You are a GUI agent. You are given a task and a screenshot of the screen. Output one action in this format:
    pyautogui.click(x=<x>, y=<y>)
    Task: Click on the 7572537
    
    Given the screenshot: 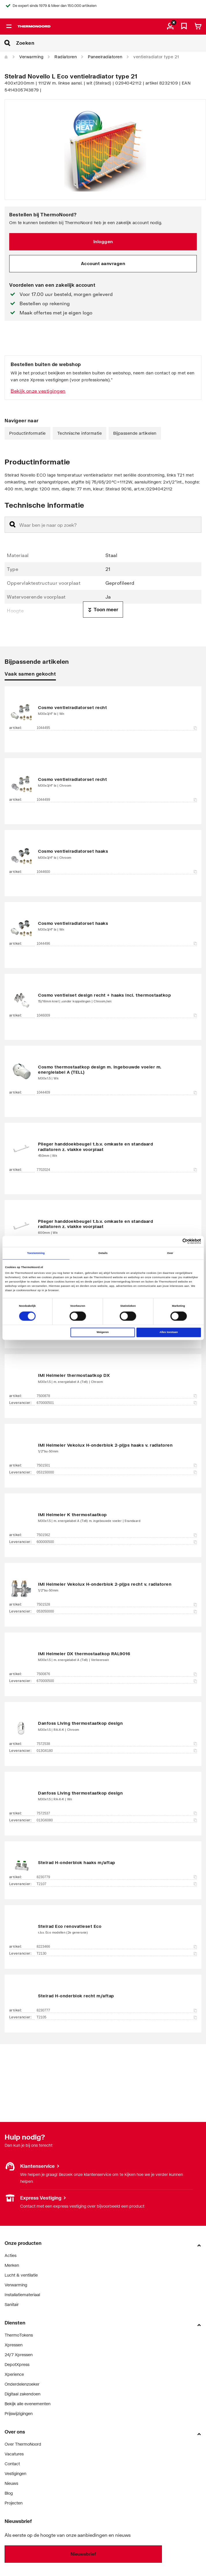 What is the action you would take?
    pyautogui.click(x=117, y=1813)
    